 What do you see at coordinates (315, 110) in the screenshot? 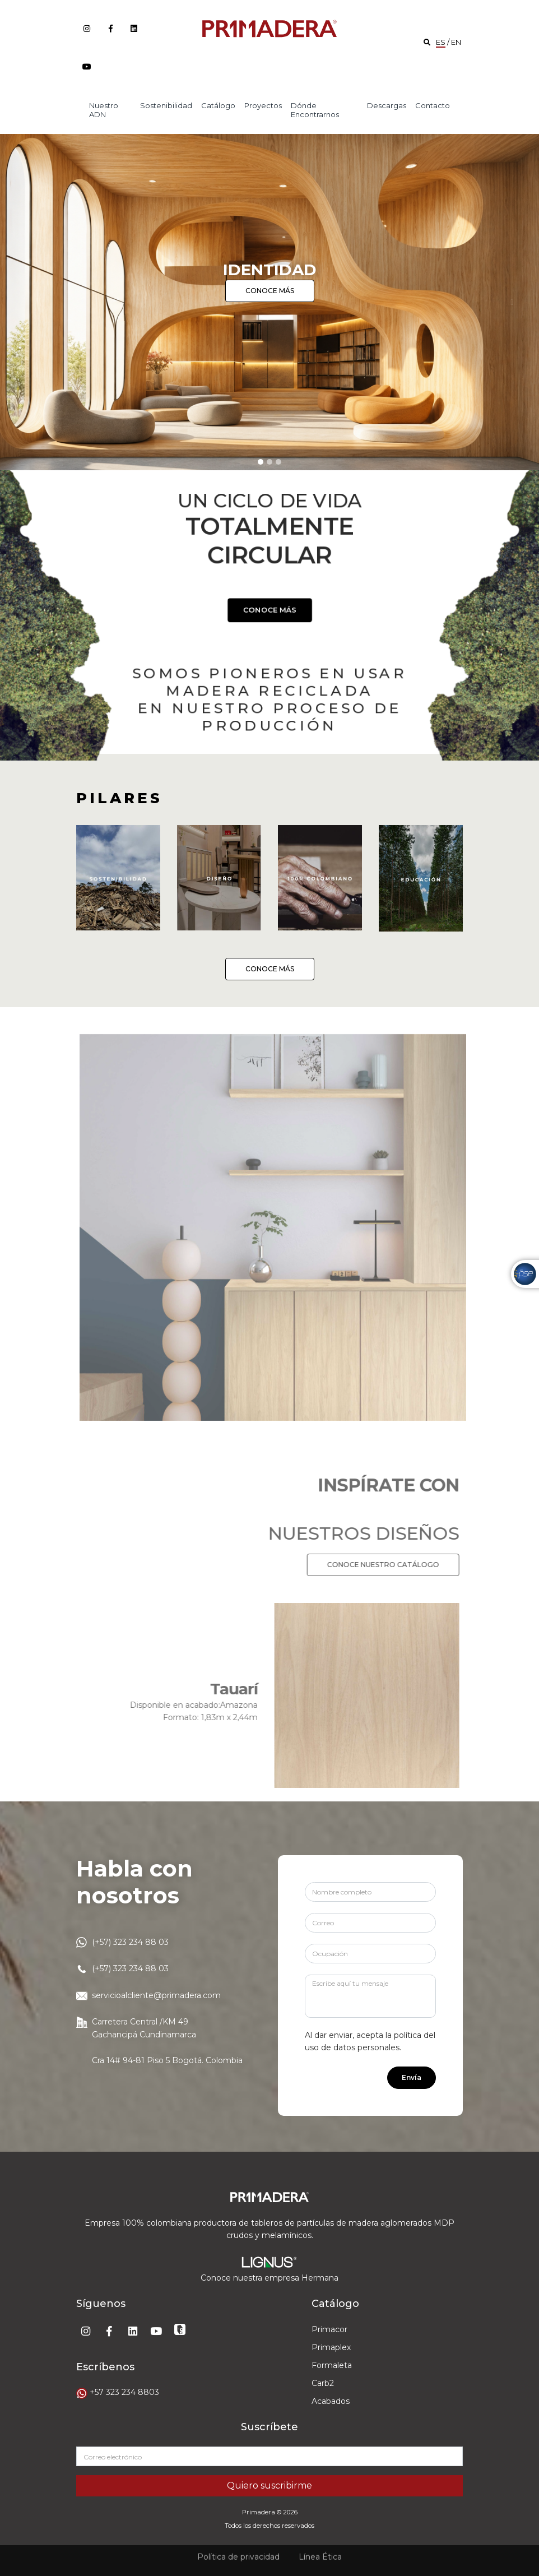
I see `Dónde encontrarnos` at bounding box center [315, 110].